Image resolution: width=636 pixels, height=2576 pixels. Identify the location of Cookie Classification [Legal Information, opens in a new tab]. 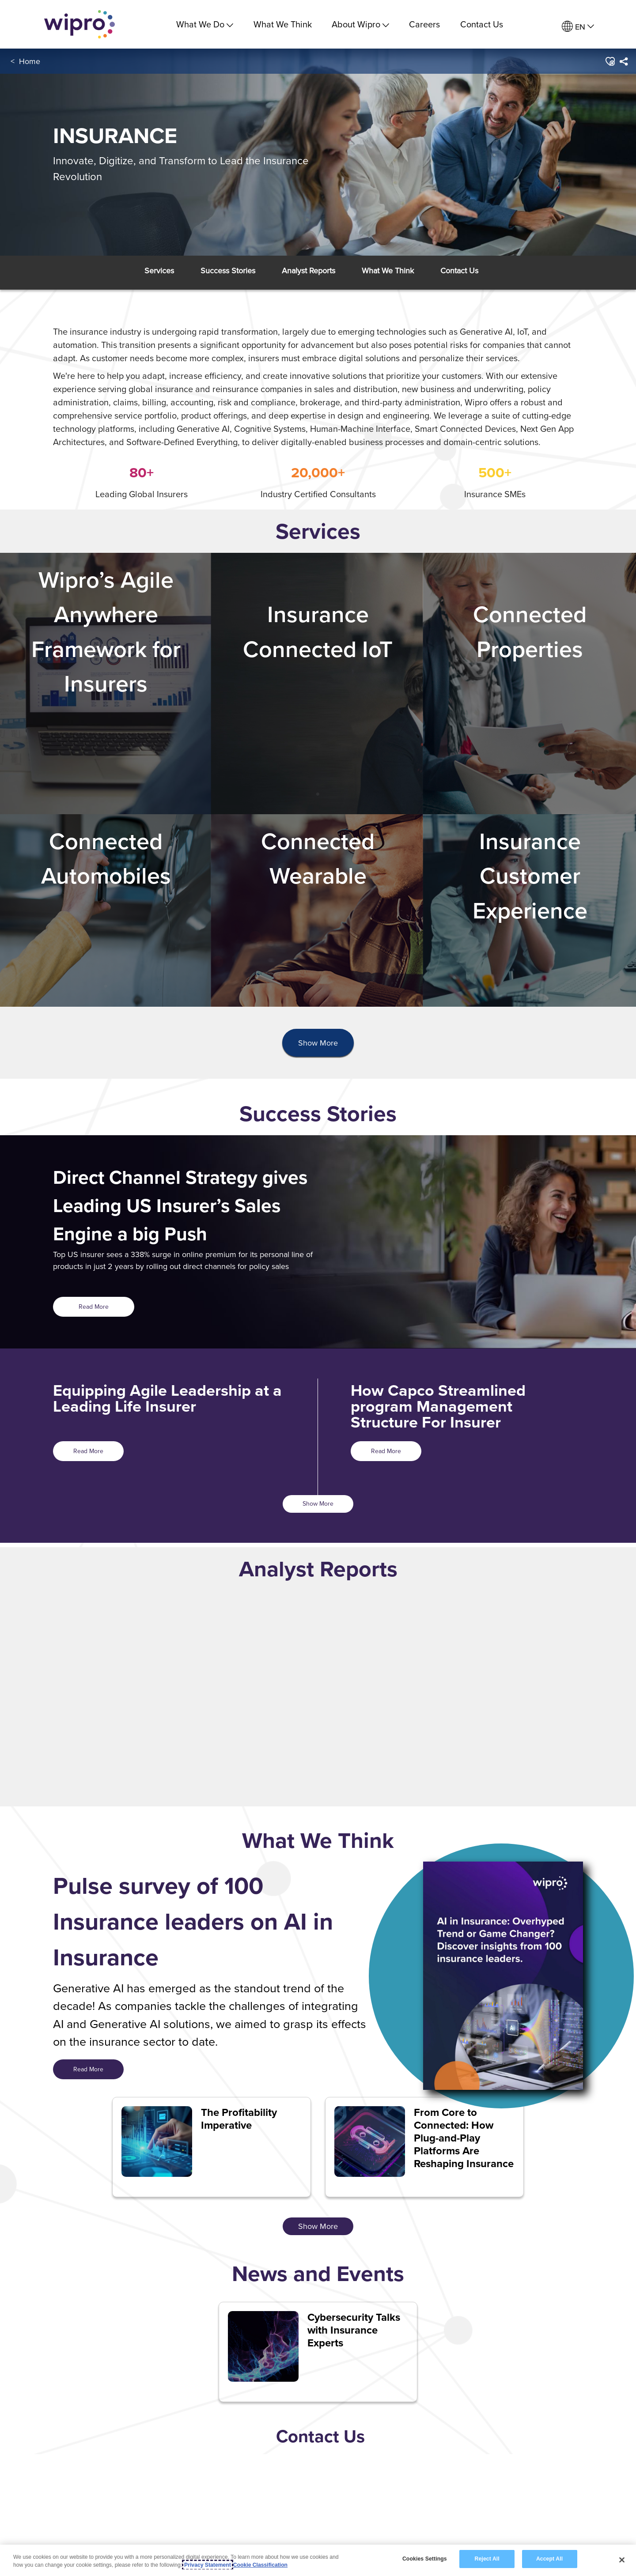
(260, 2565).